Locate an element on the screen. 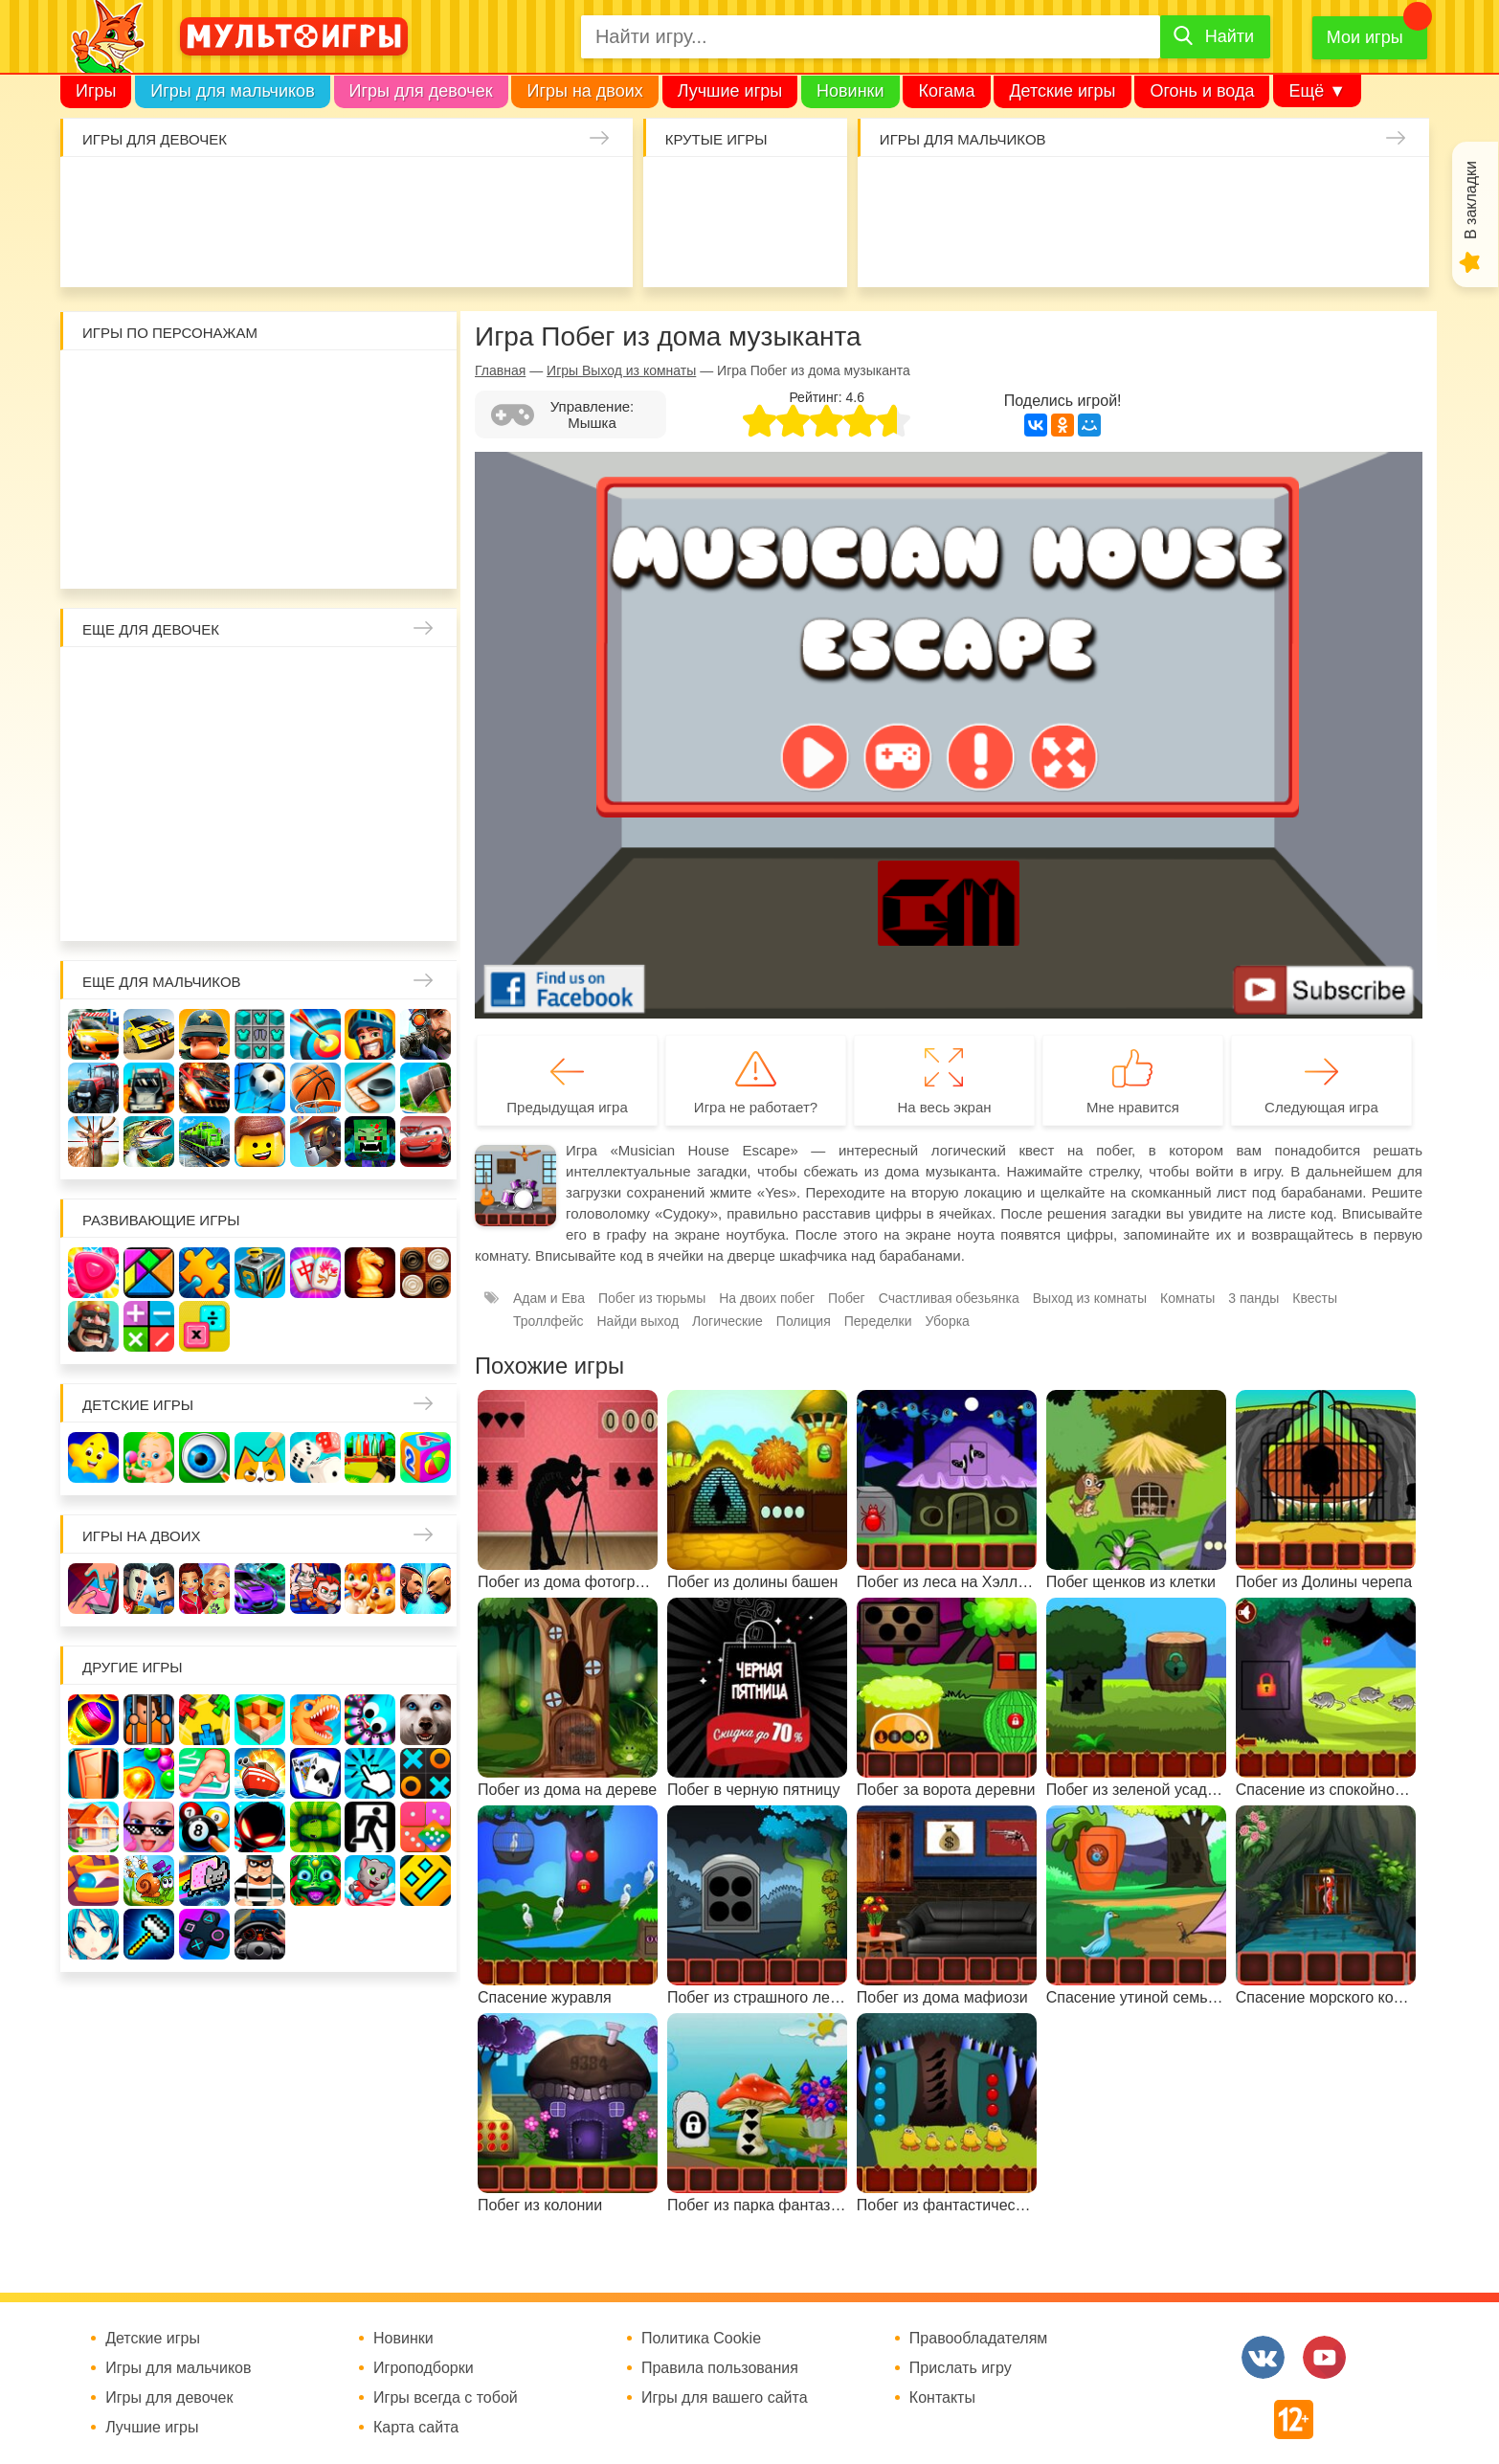 This screenshot has height=2464, width=1499. Игры для девочек is located at coordinates (421, 91).